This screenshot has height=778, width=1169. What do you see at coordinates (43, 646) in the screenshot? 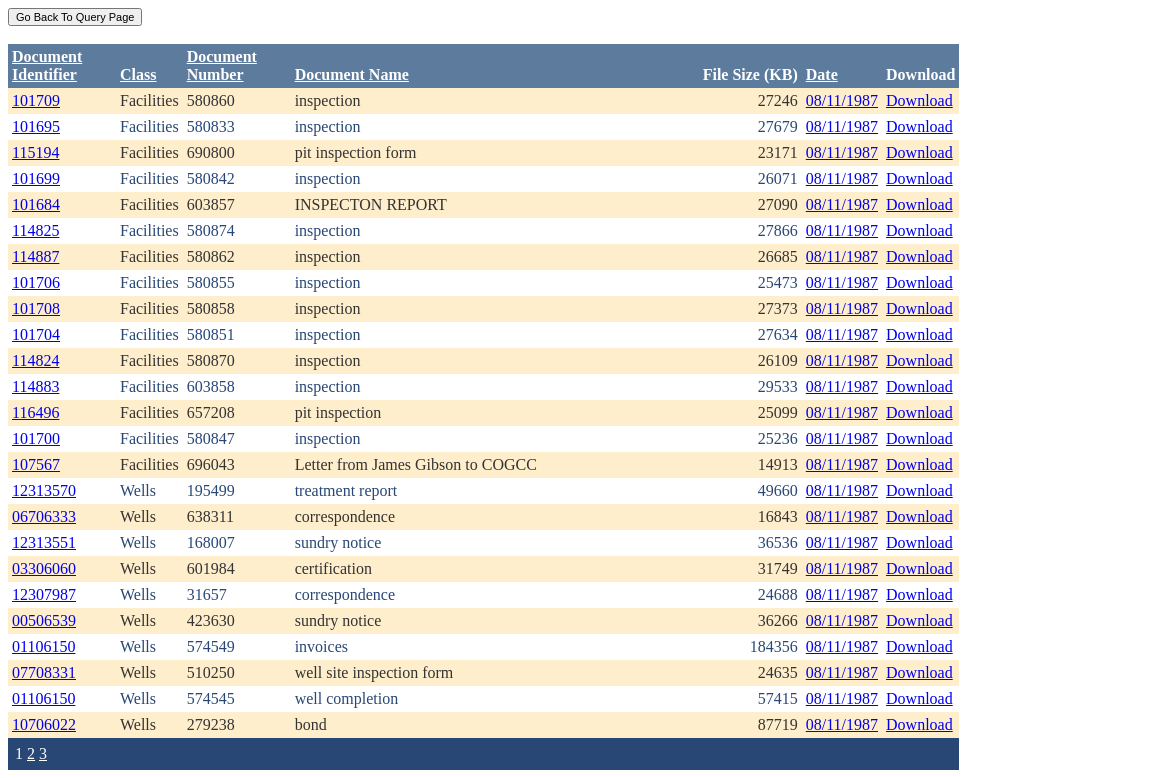
I see `01106150` at bounding box center [43, 646].